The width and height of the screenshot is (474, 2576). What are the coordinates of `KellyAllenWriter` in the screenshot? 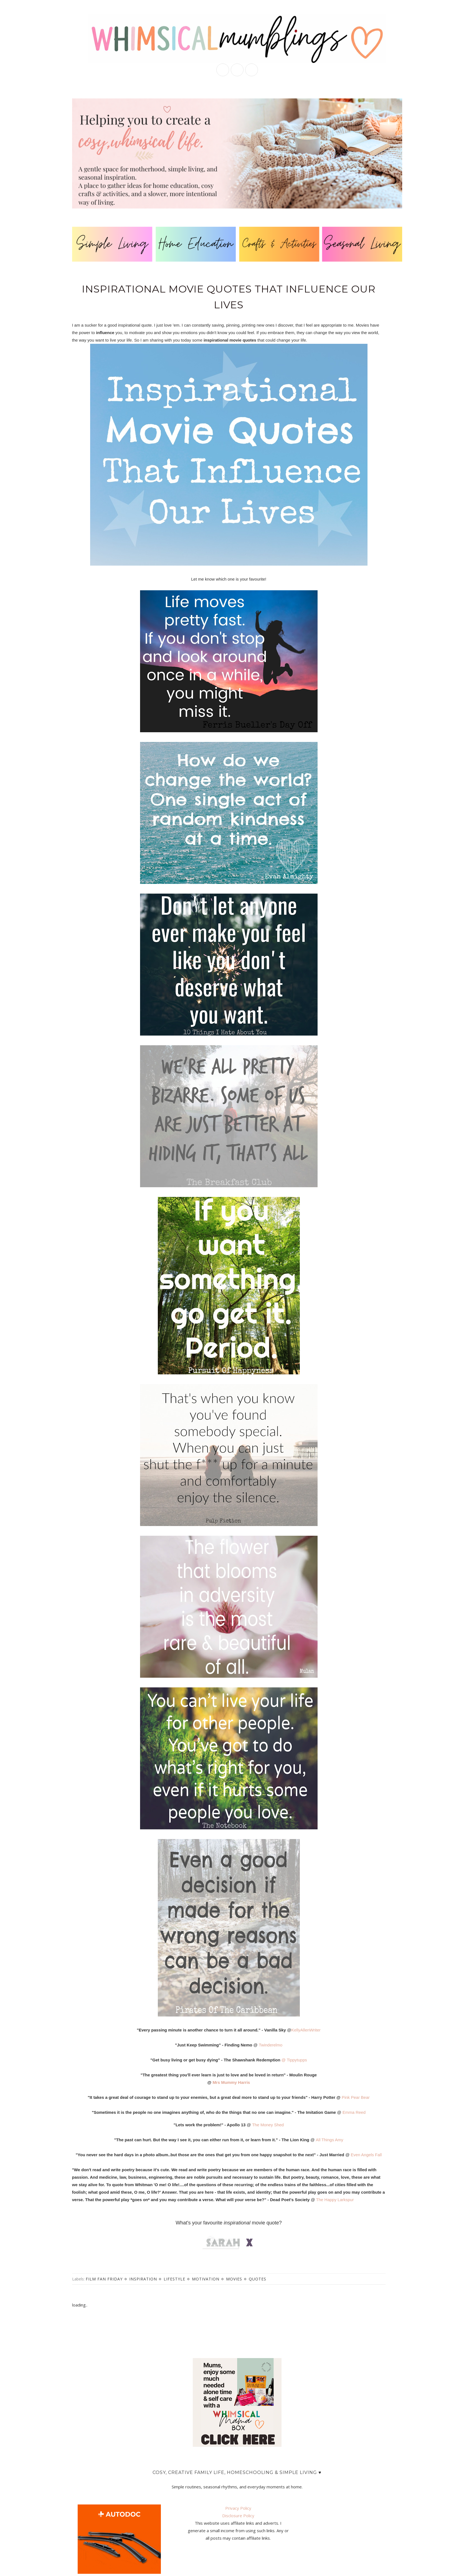 It's located at (306, 2030).